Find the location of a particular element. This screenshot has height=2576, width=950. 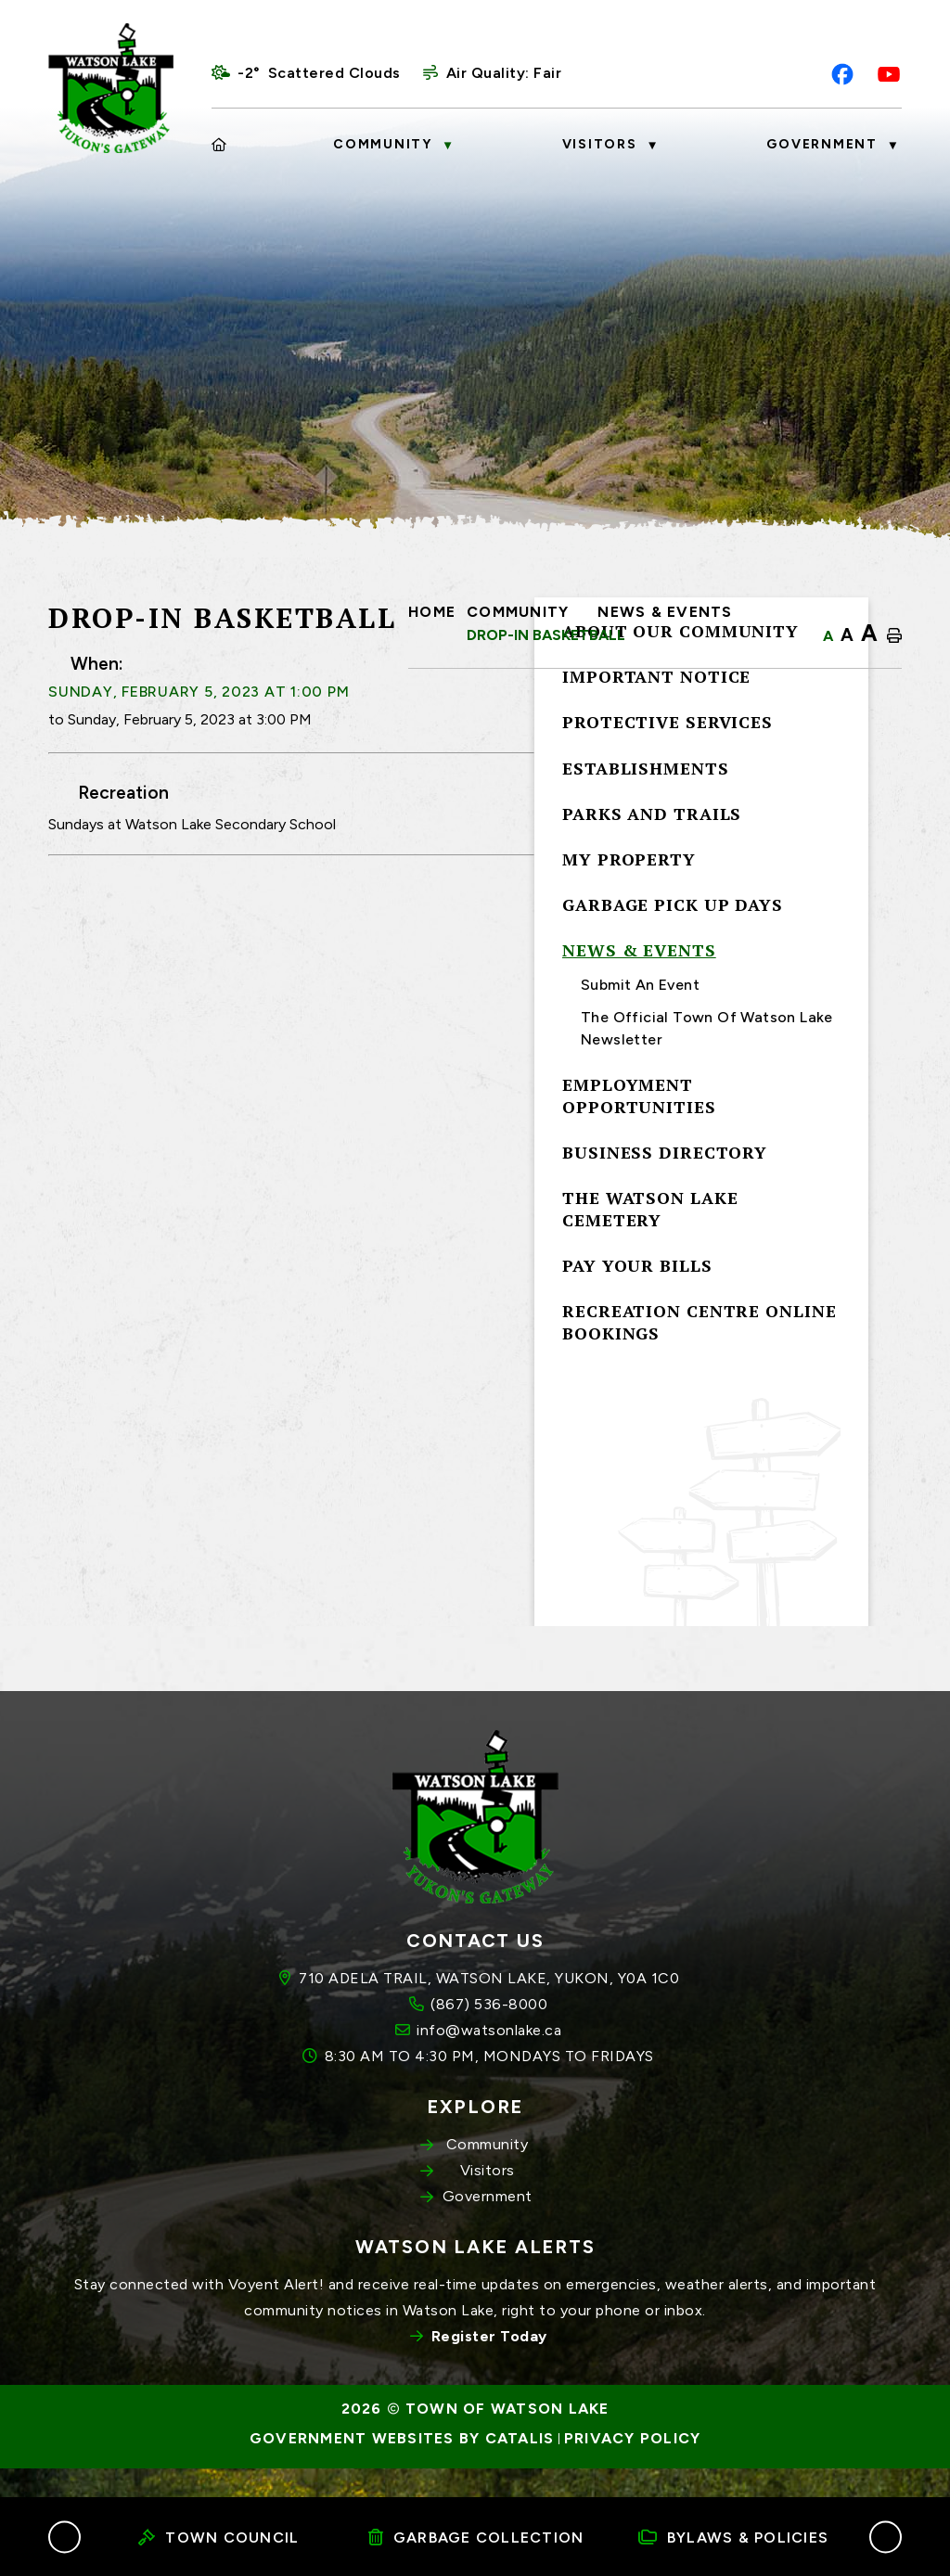

[button] is located at coordinates (64, 2536).